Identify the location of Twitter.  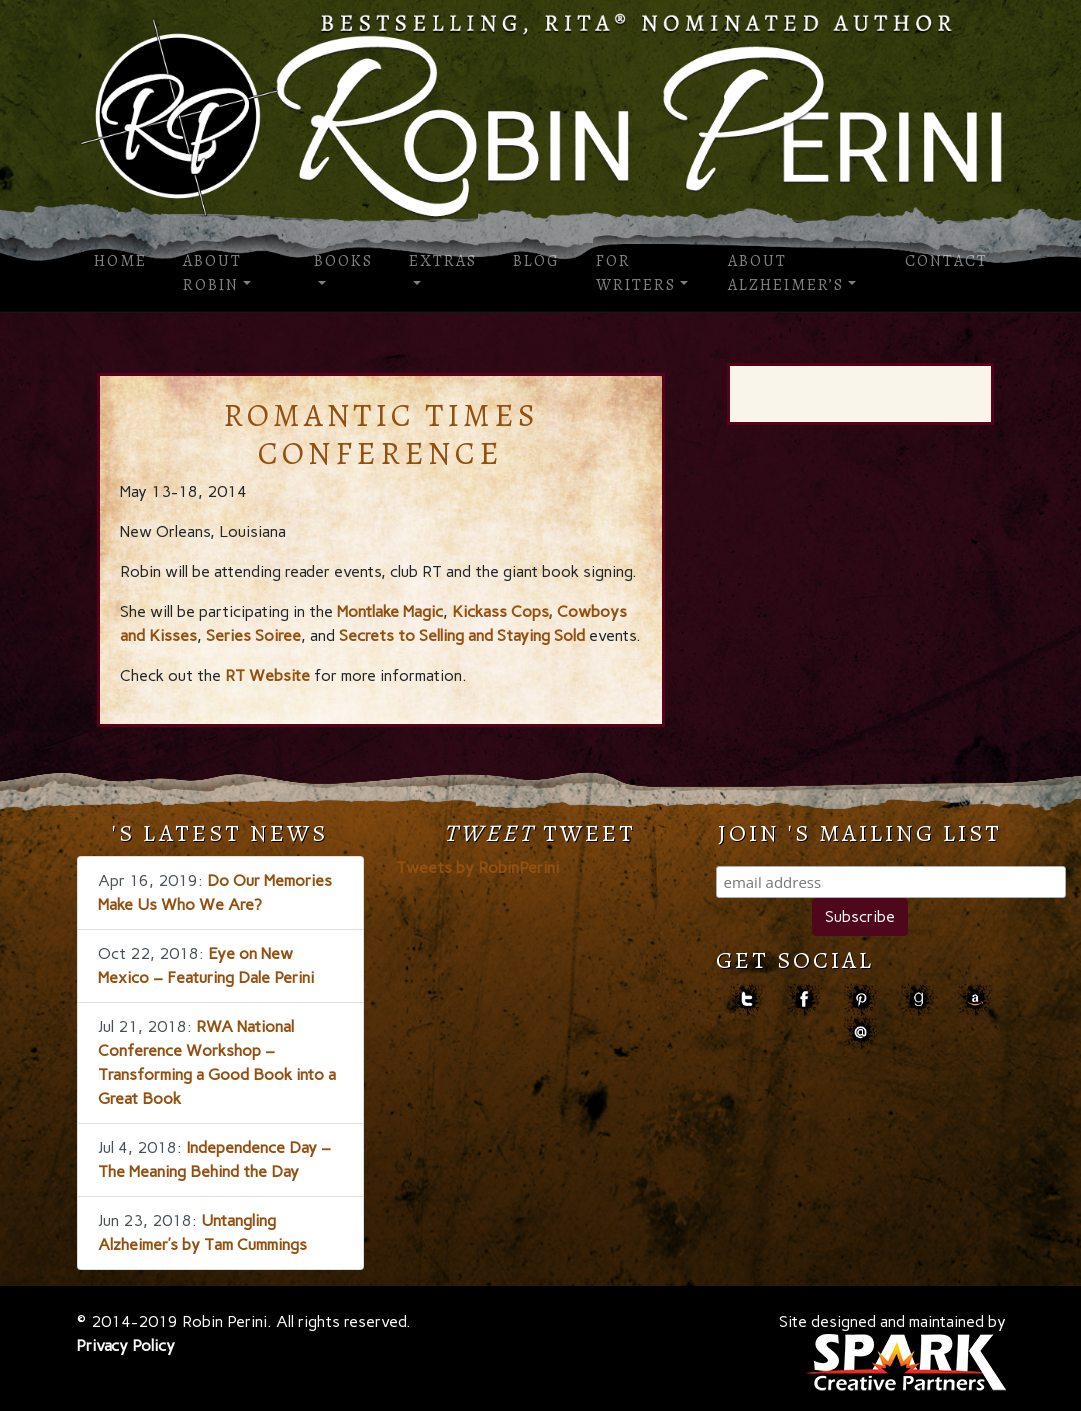
(746, 999).